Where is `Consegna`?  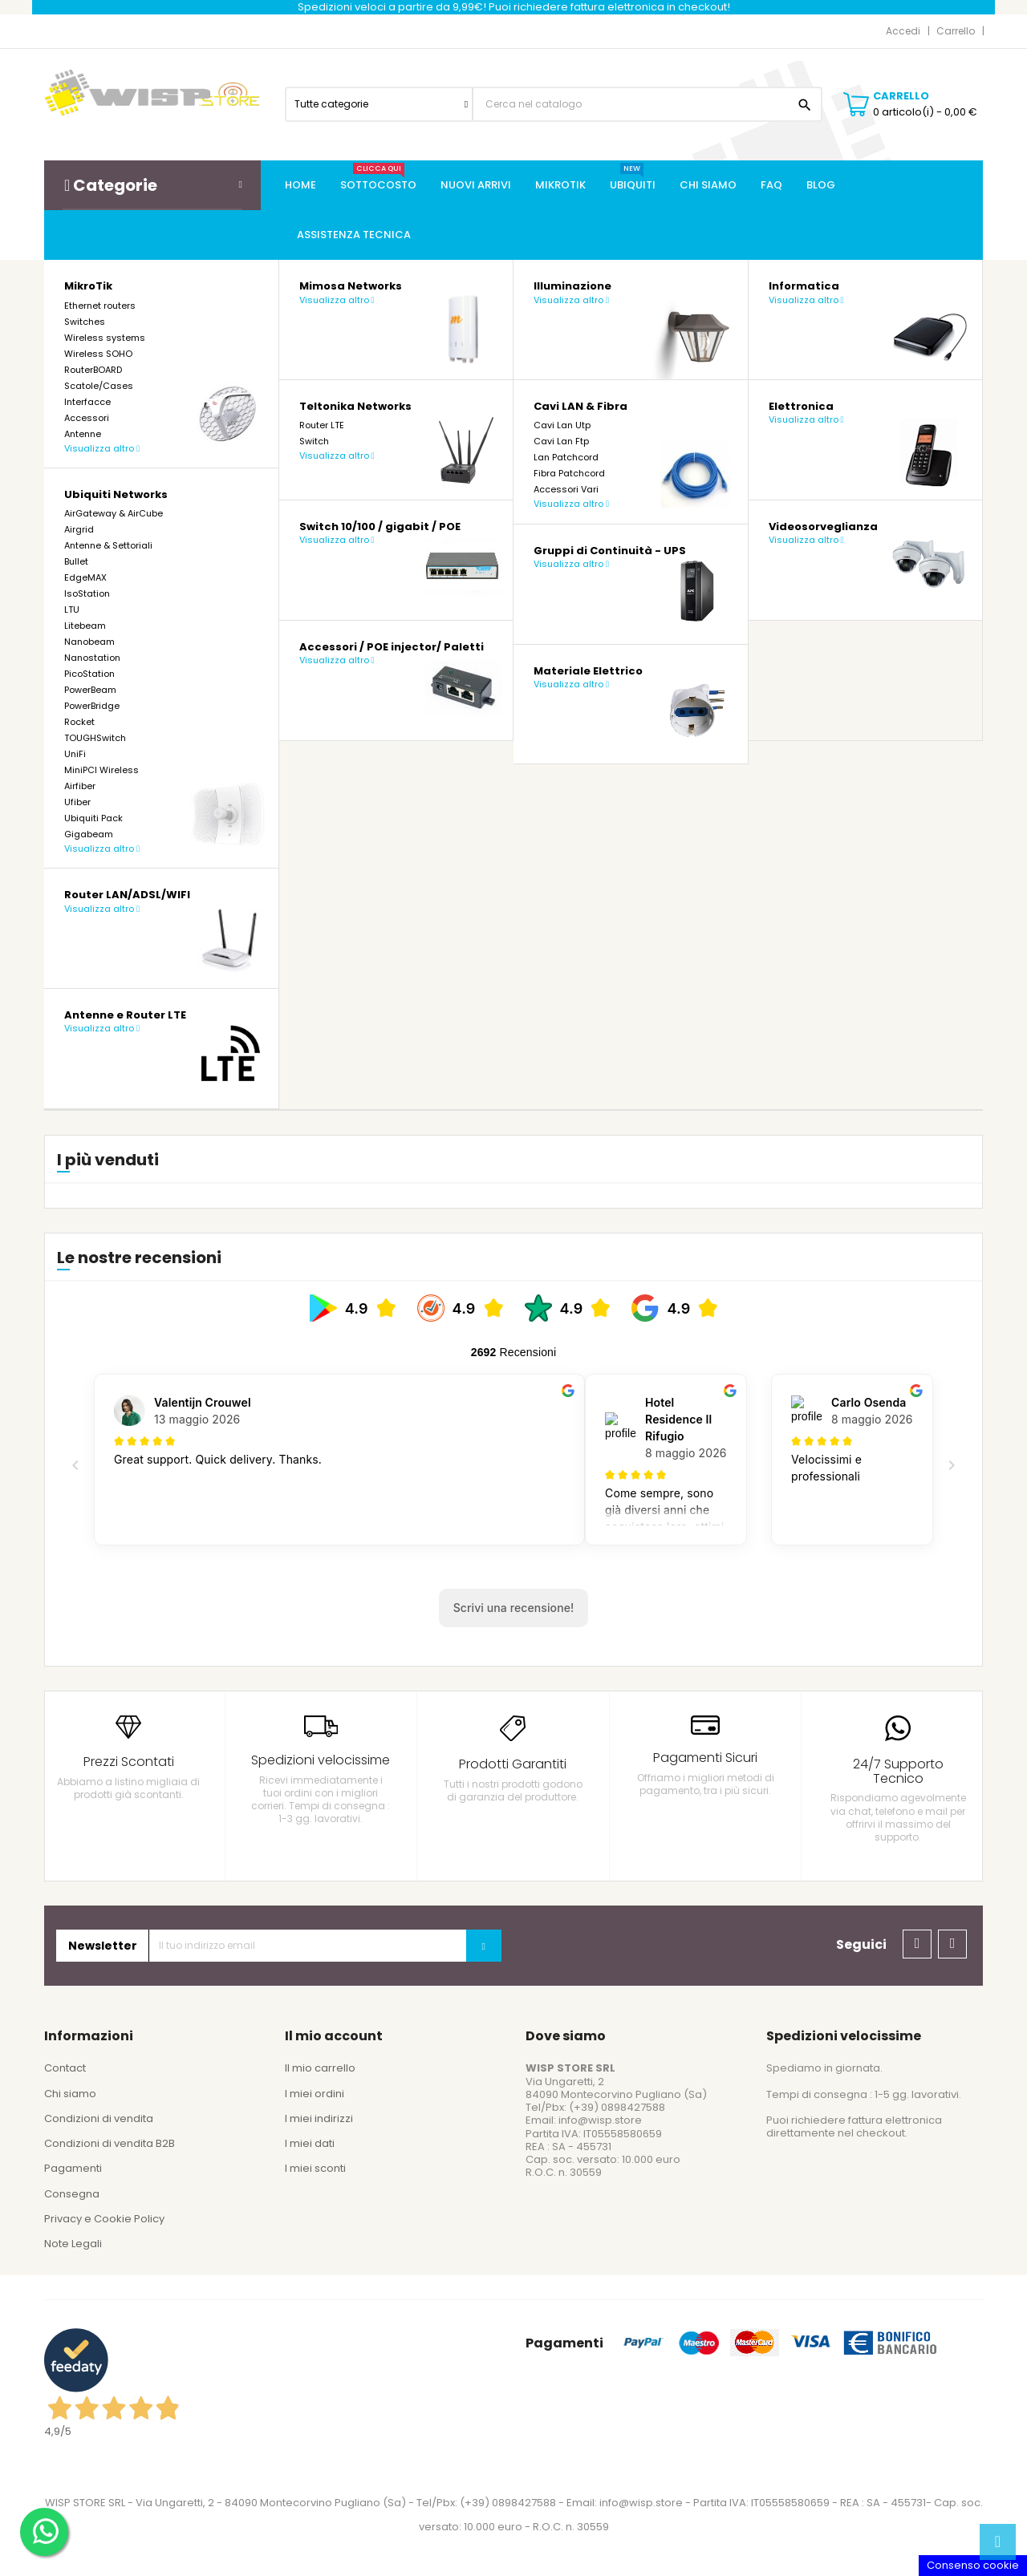
Consegna is located at coordinates (71, 2193).